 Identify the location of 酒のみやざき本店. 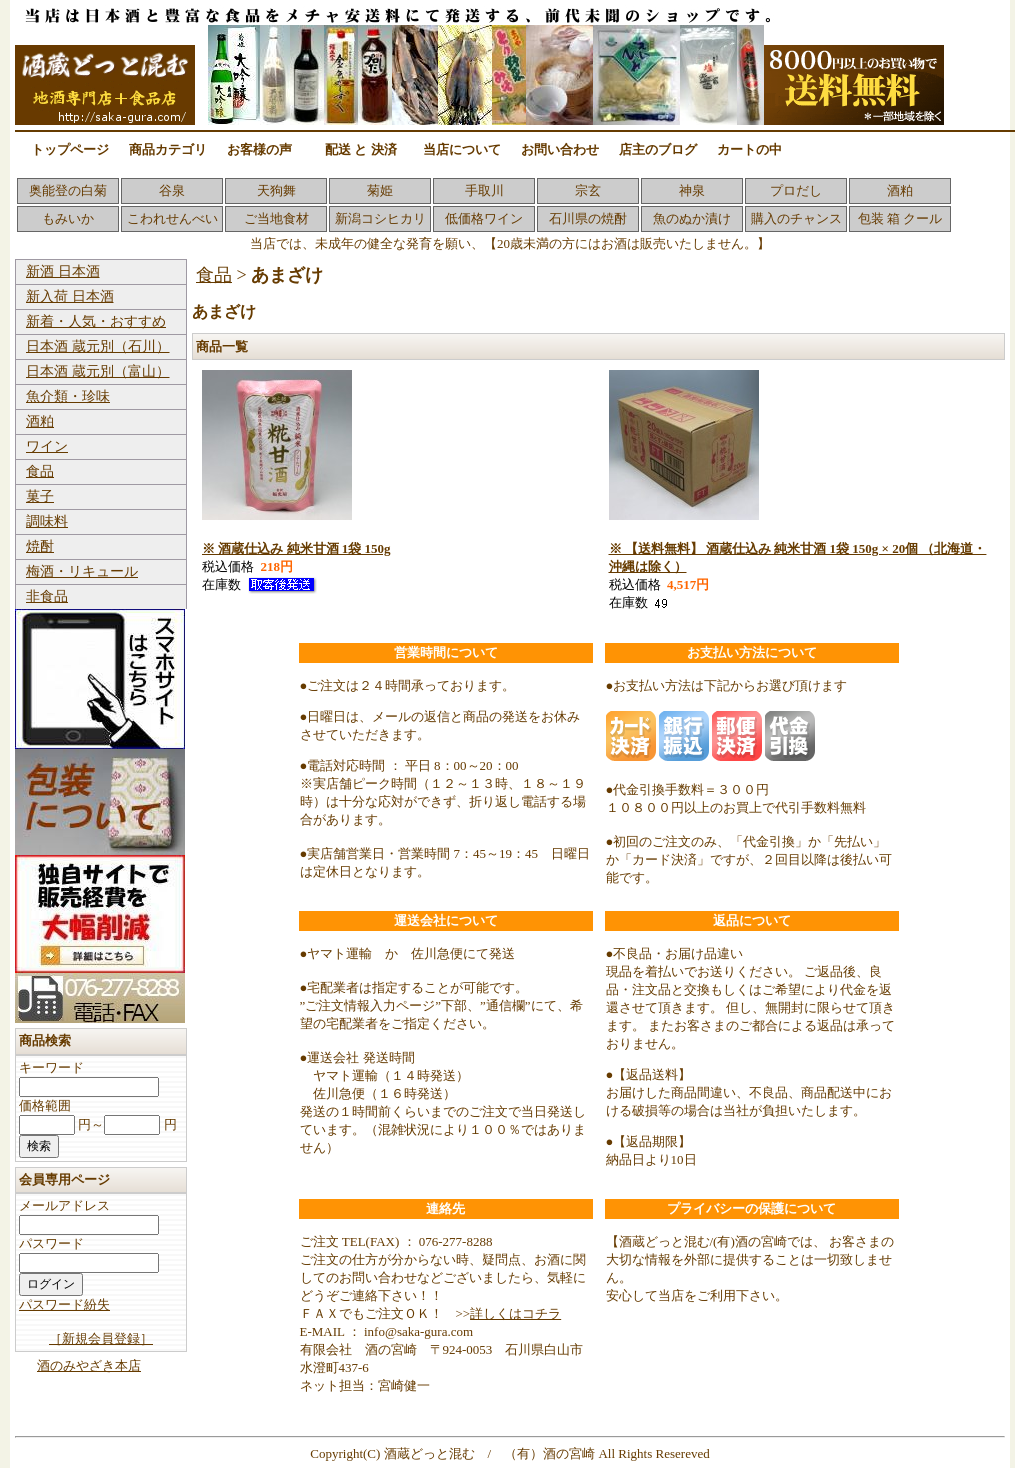
(89, 1365).